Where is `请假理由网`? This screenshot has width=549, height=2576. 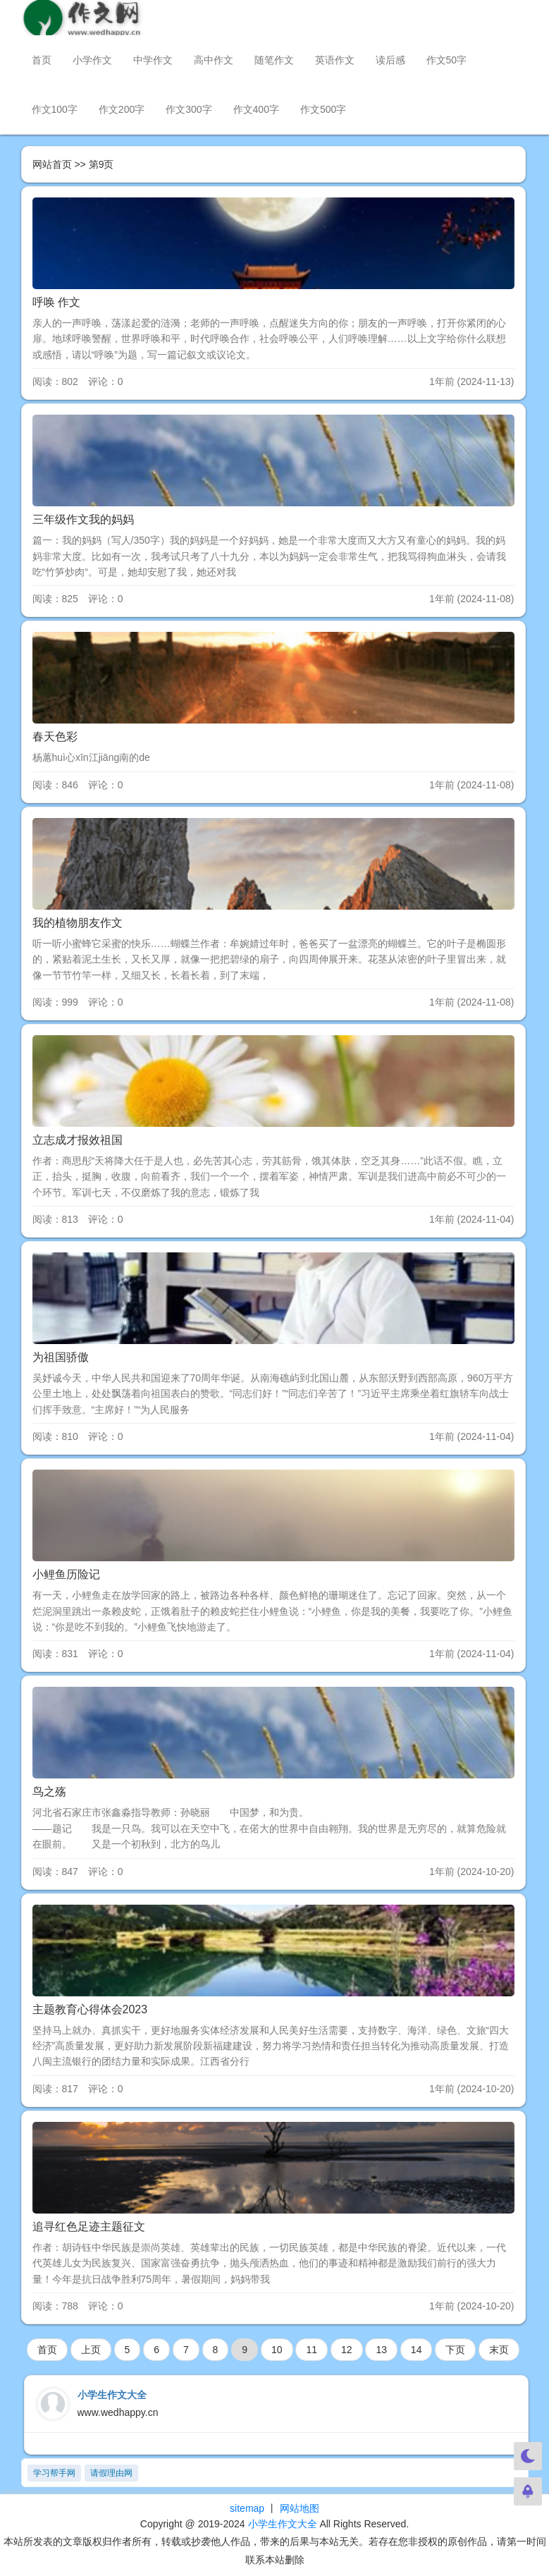
请假理由网 is located at coordinates (111, 2473).